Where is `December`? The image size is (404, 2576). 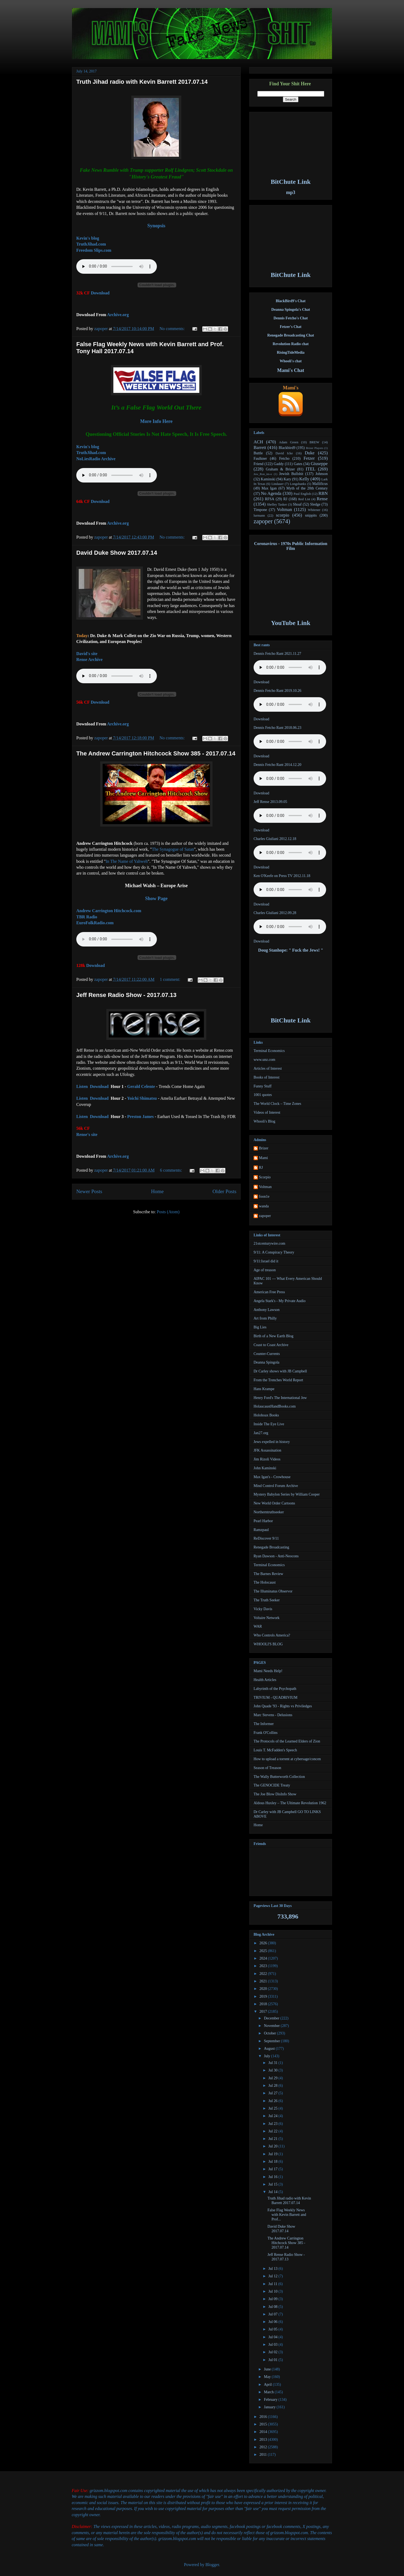 December is located at coordinates (272, 2018).